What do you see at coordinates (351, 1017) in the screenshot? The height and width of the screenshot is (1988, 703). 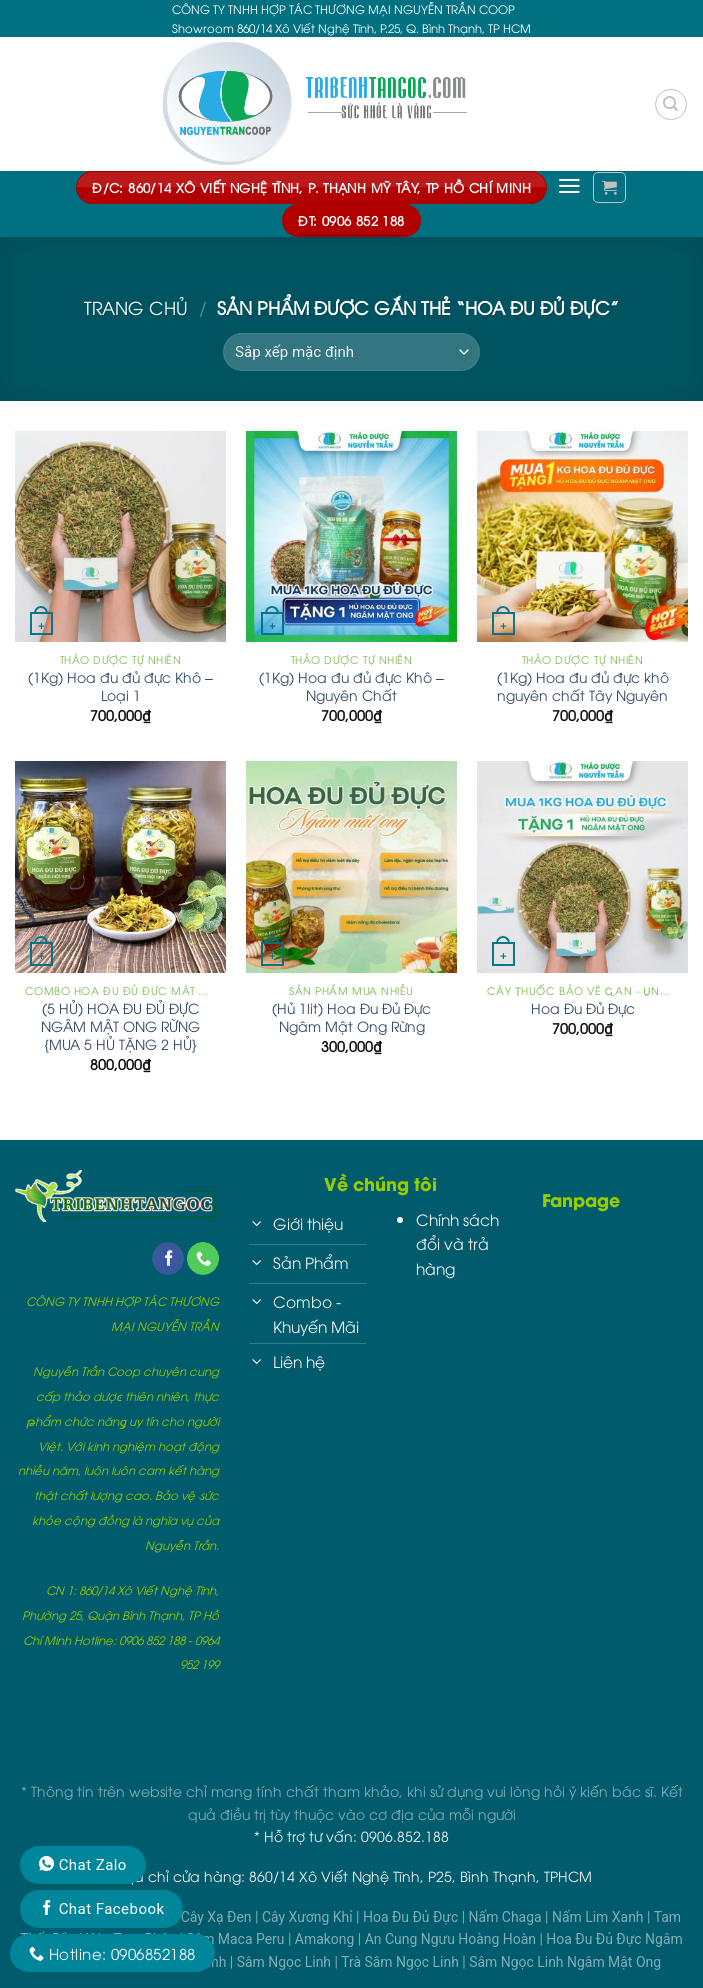 I see `(Hủ 1lit) Hoa Đu Đủ Đực Ngâm Mật Ong Rừng` at bounding box center [351, 1017].